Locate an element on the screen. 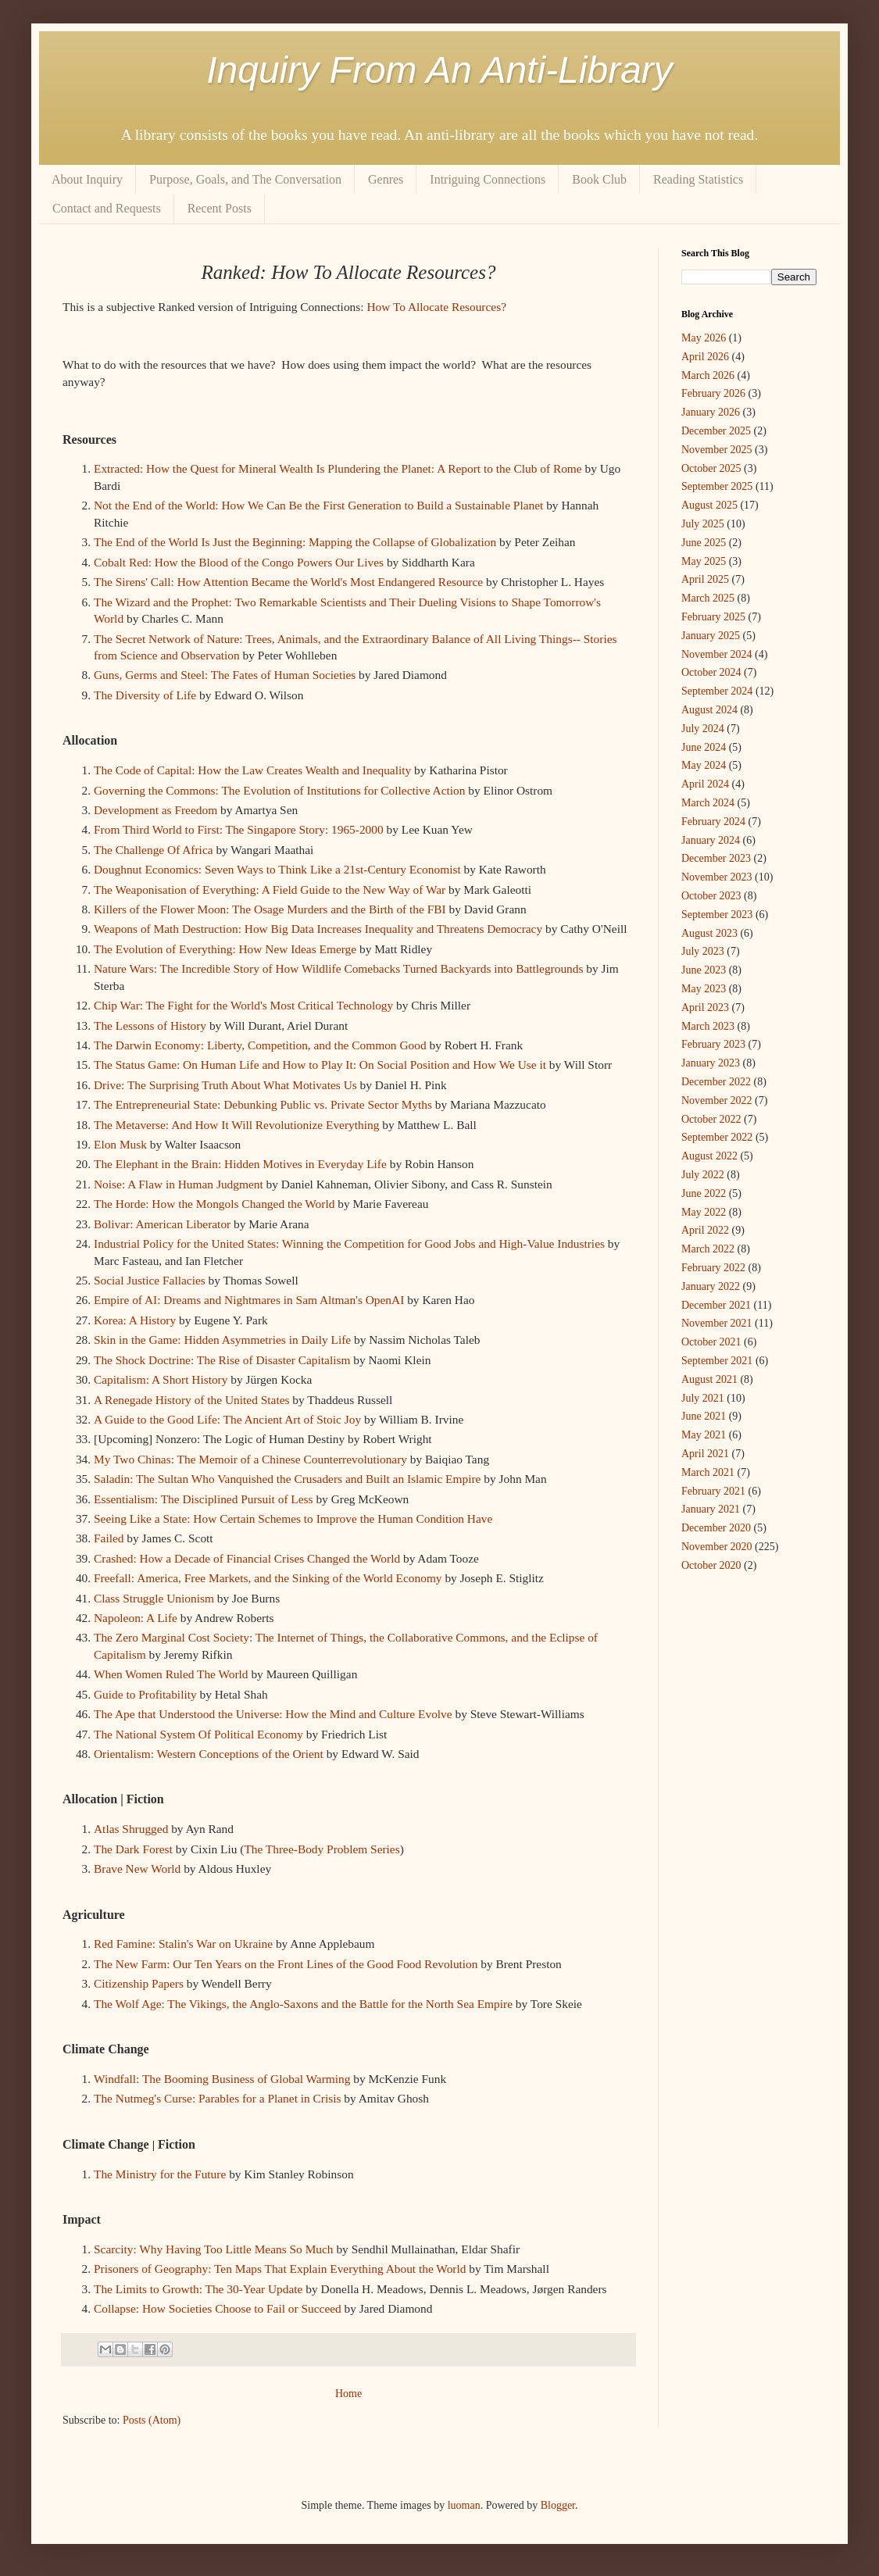 This screenshot has height=2576, width=879. Killers of the Flower Moon: The Osage Murders and the Birth of the FBI is located at coordinates (270, 909).